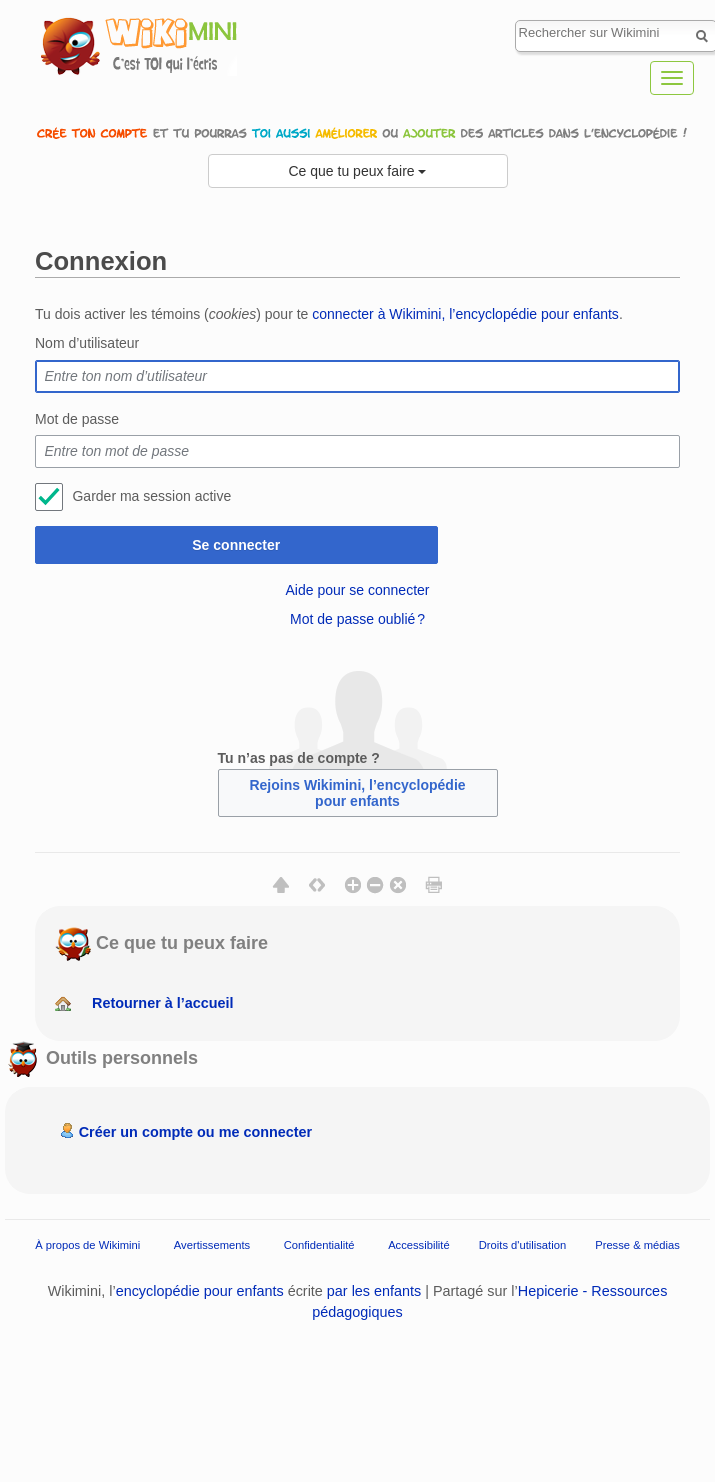 Image resolution: width=715 pixels, height=1482 pixels. Describe the element at coordinates (357, 793) in the screenshot. I see `Rejoins Wikimini, l’encyclopédie pour enfants` at that location.